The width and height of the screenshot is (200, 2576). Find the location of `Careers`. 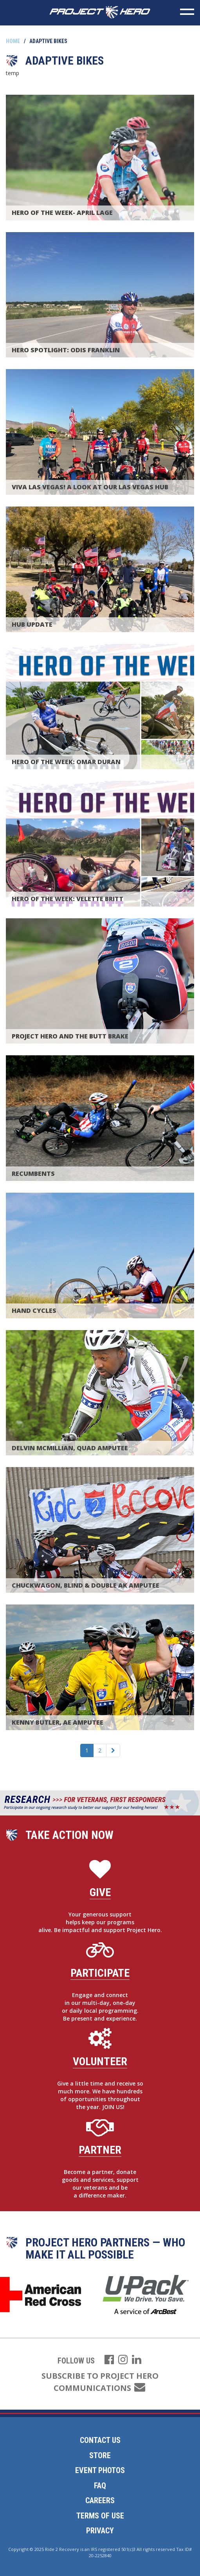

Careers is located at coordinates (100, 2500).